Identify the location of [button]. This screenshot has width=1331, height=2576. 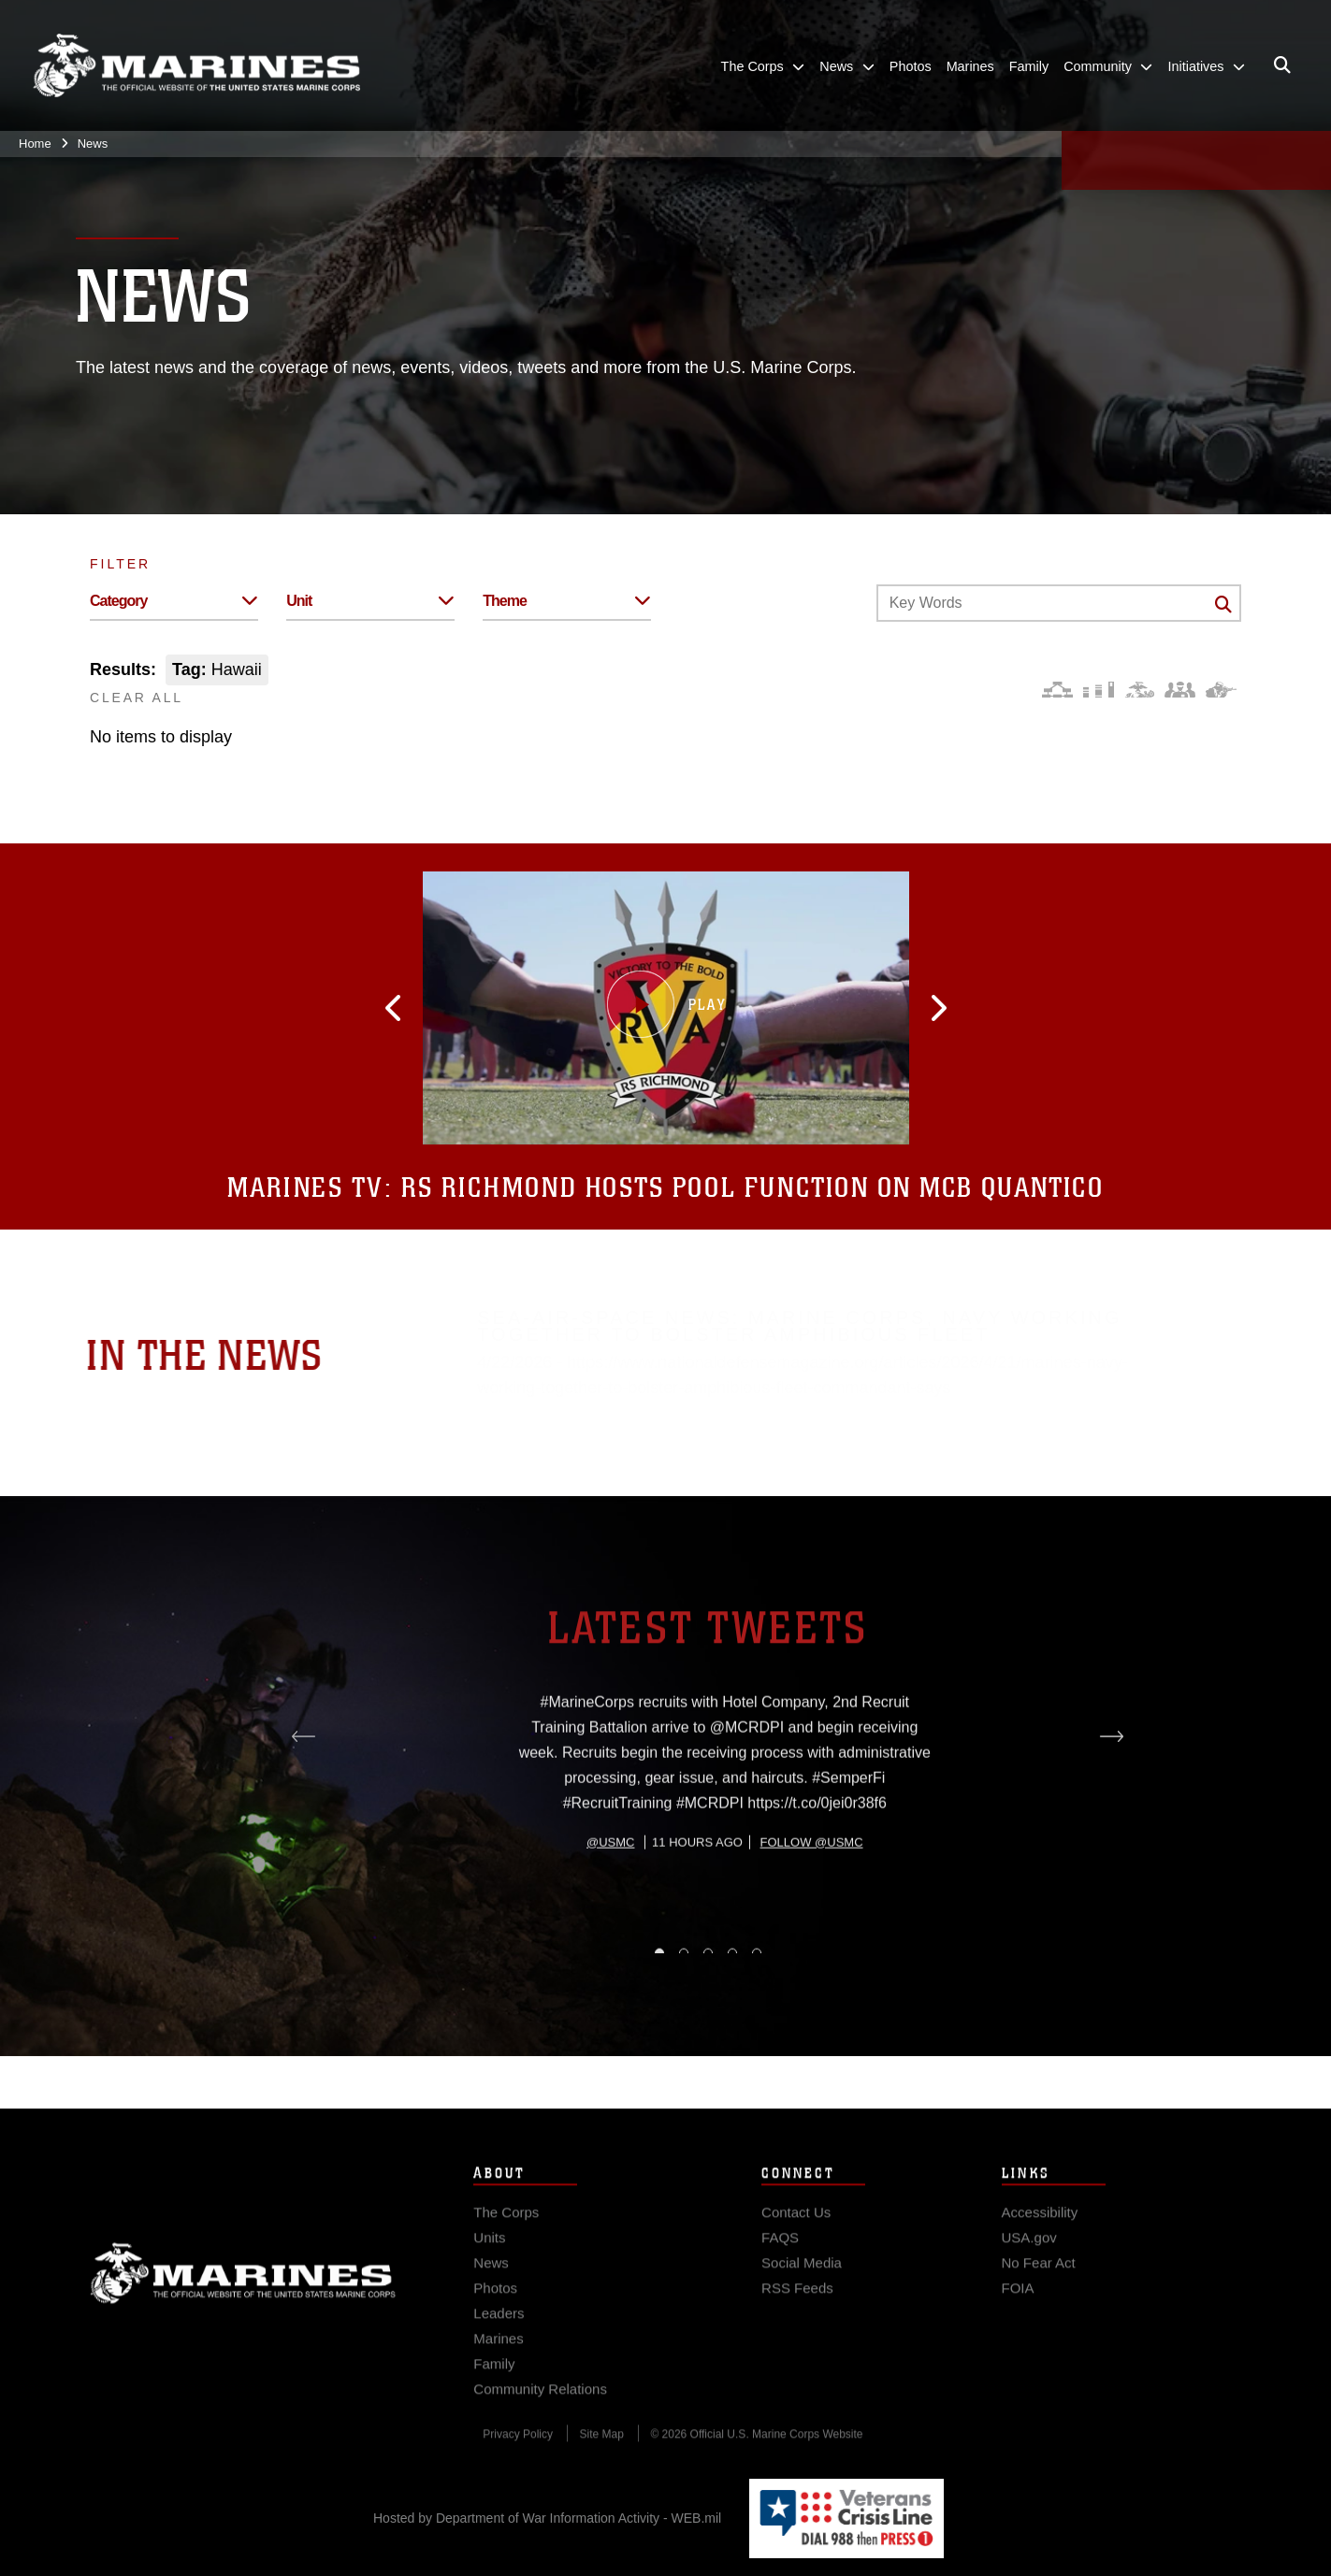
(408, 1008).